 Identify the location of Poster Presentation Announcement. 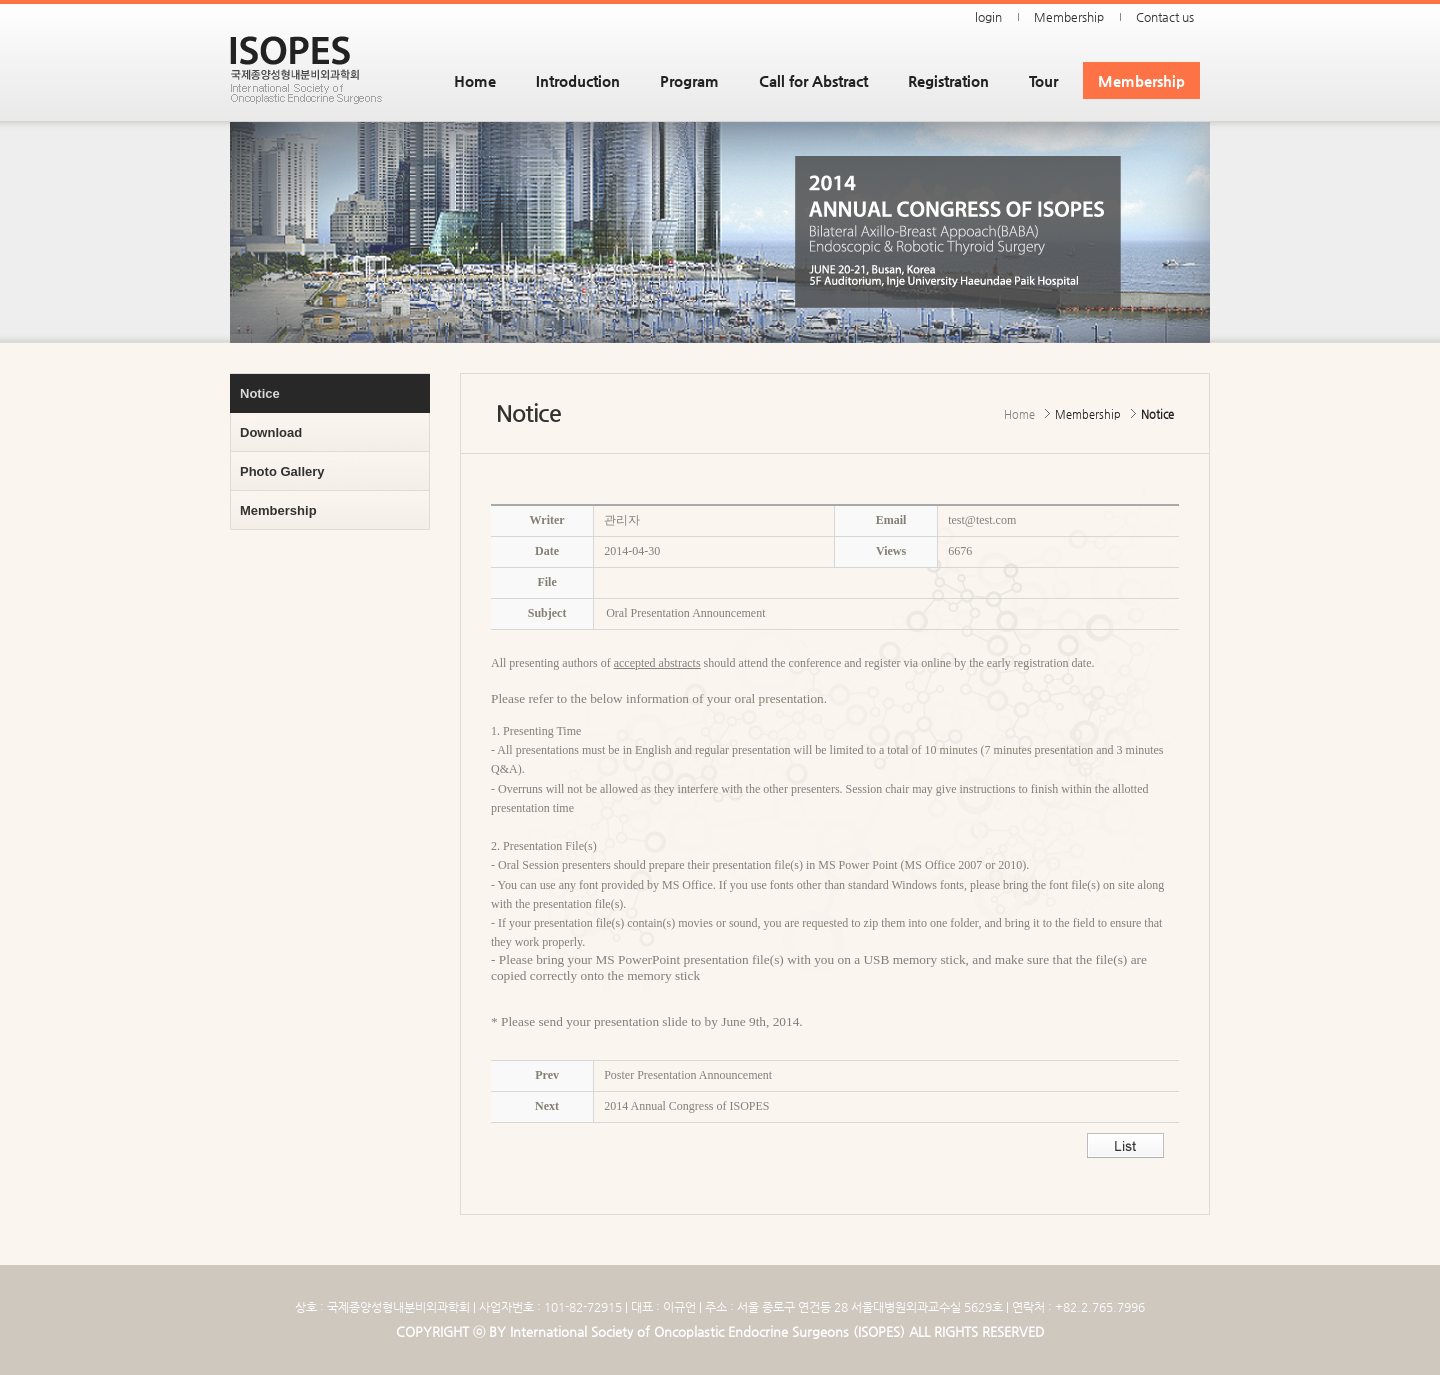
(688, 1075).